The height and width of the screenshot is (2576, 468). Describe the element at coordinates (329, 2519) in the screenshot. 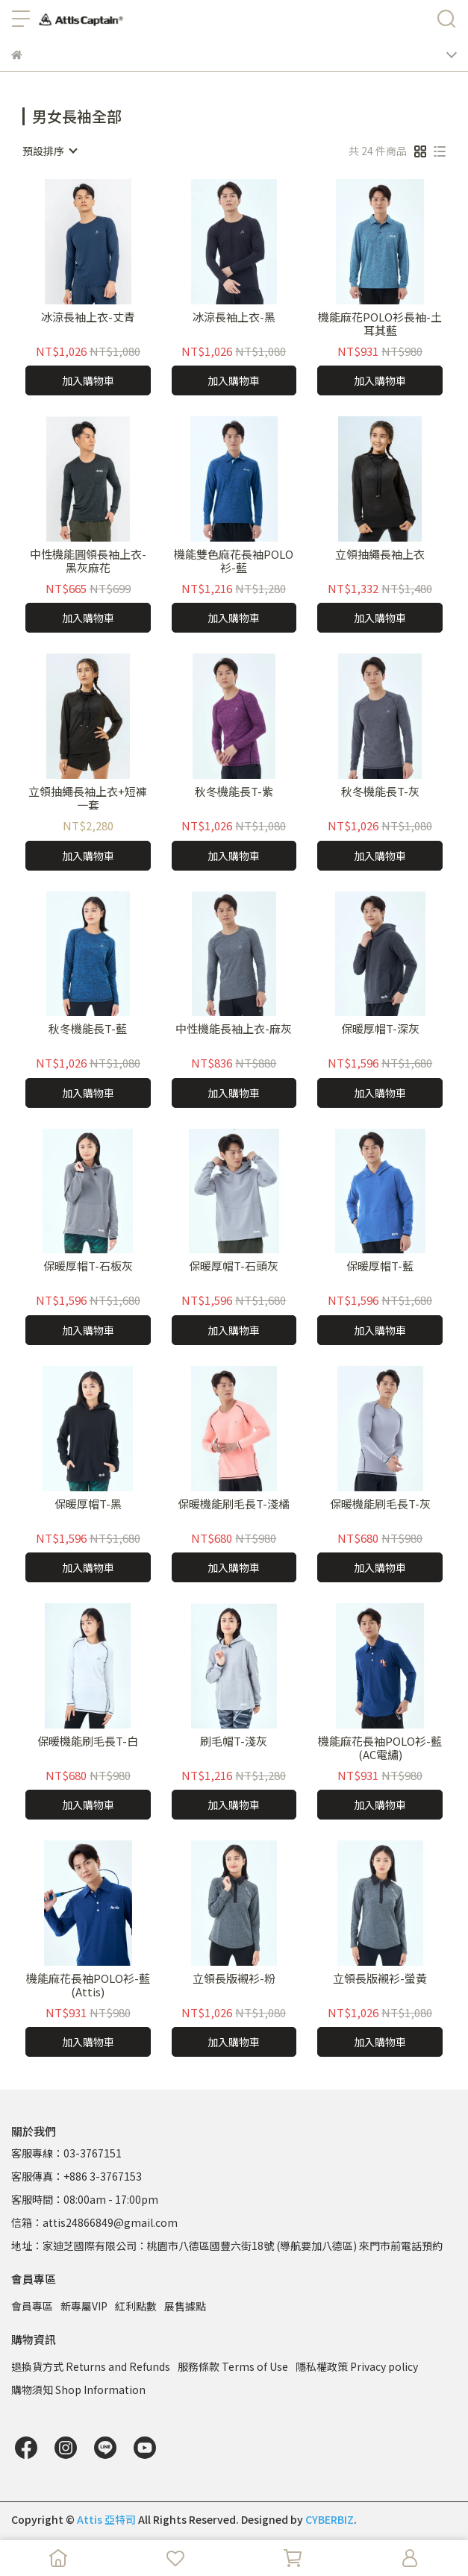

I see `CYBERBIZ` at that location.